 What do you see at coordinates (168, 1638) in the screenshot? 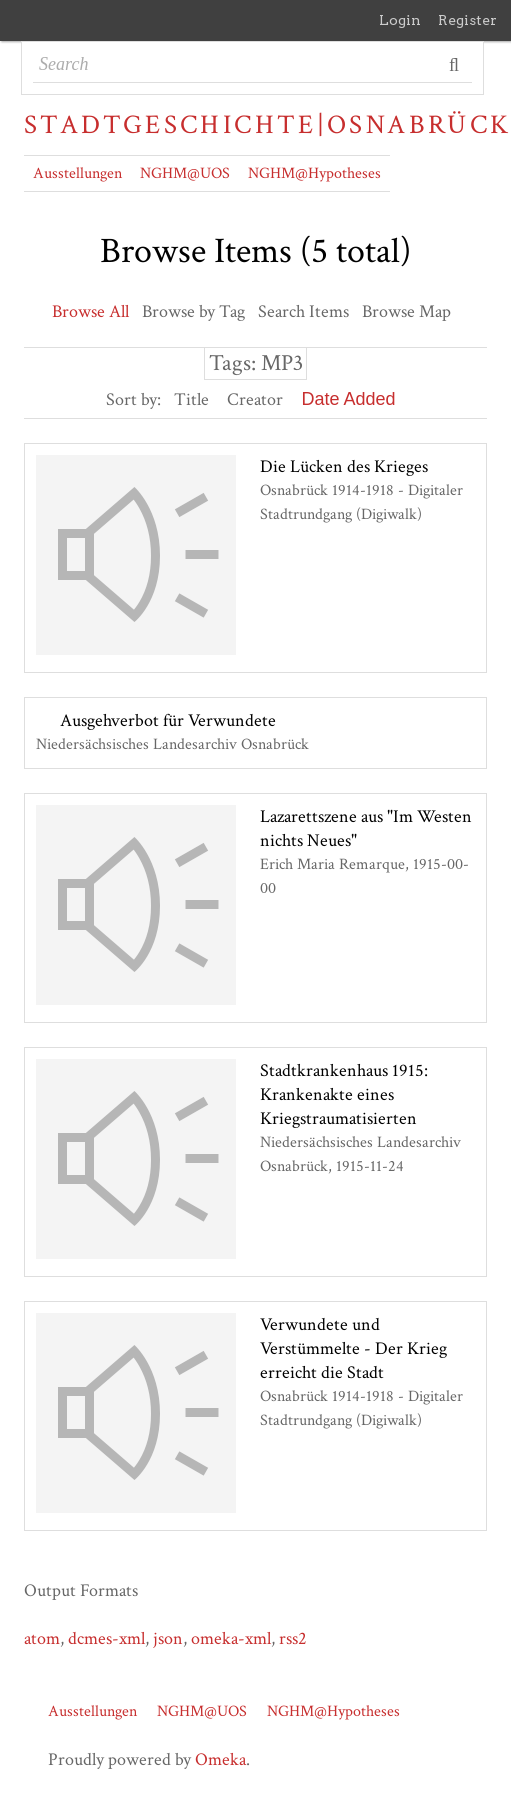
I see `json` at bounding box center [168, 1638].